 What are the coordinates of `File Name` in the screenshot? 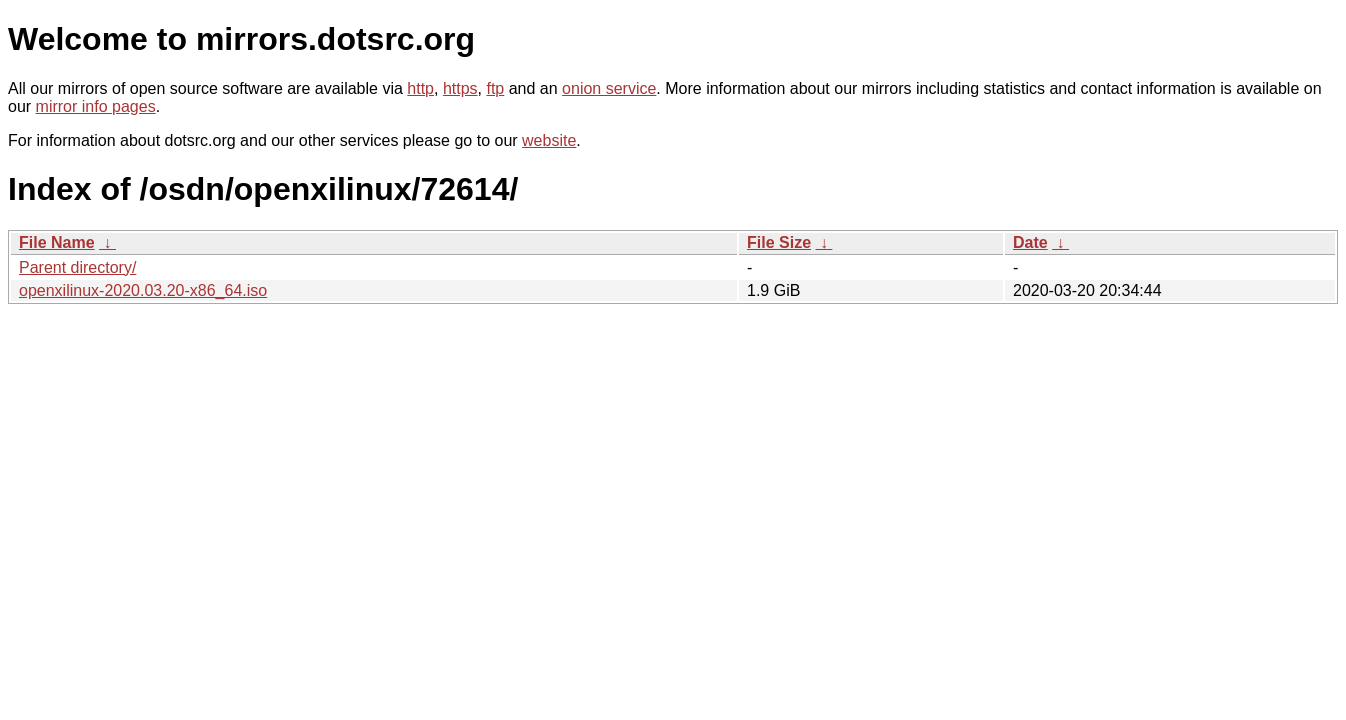 It's located at (57, 242).